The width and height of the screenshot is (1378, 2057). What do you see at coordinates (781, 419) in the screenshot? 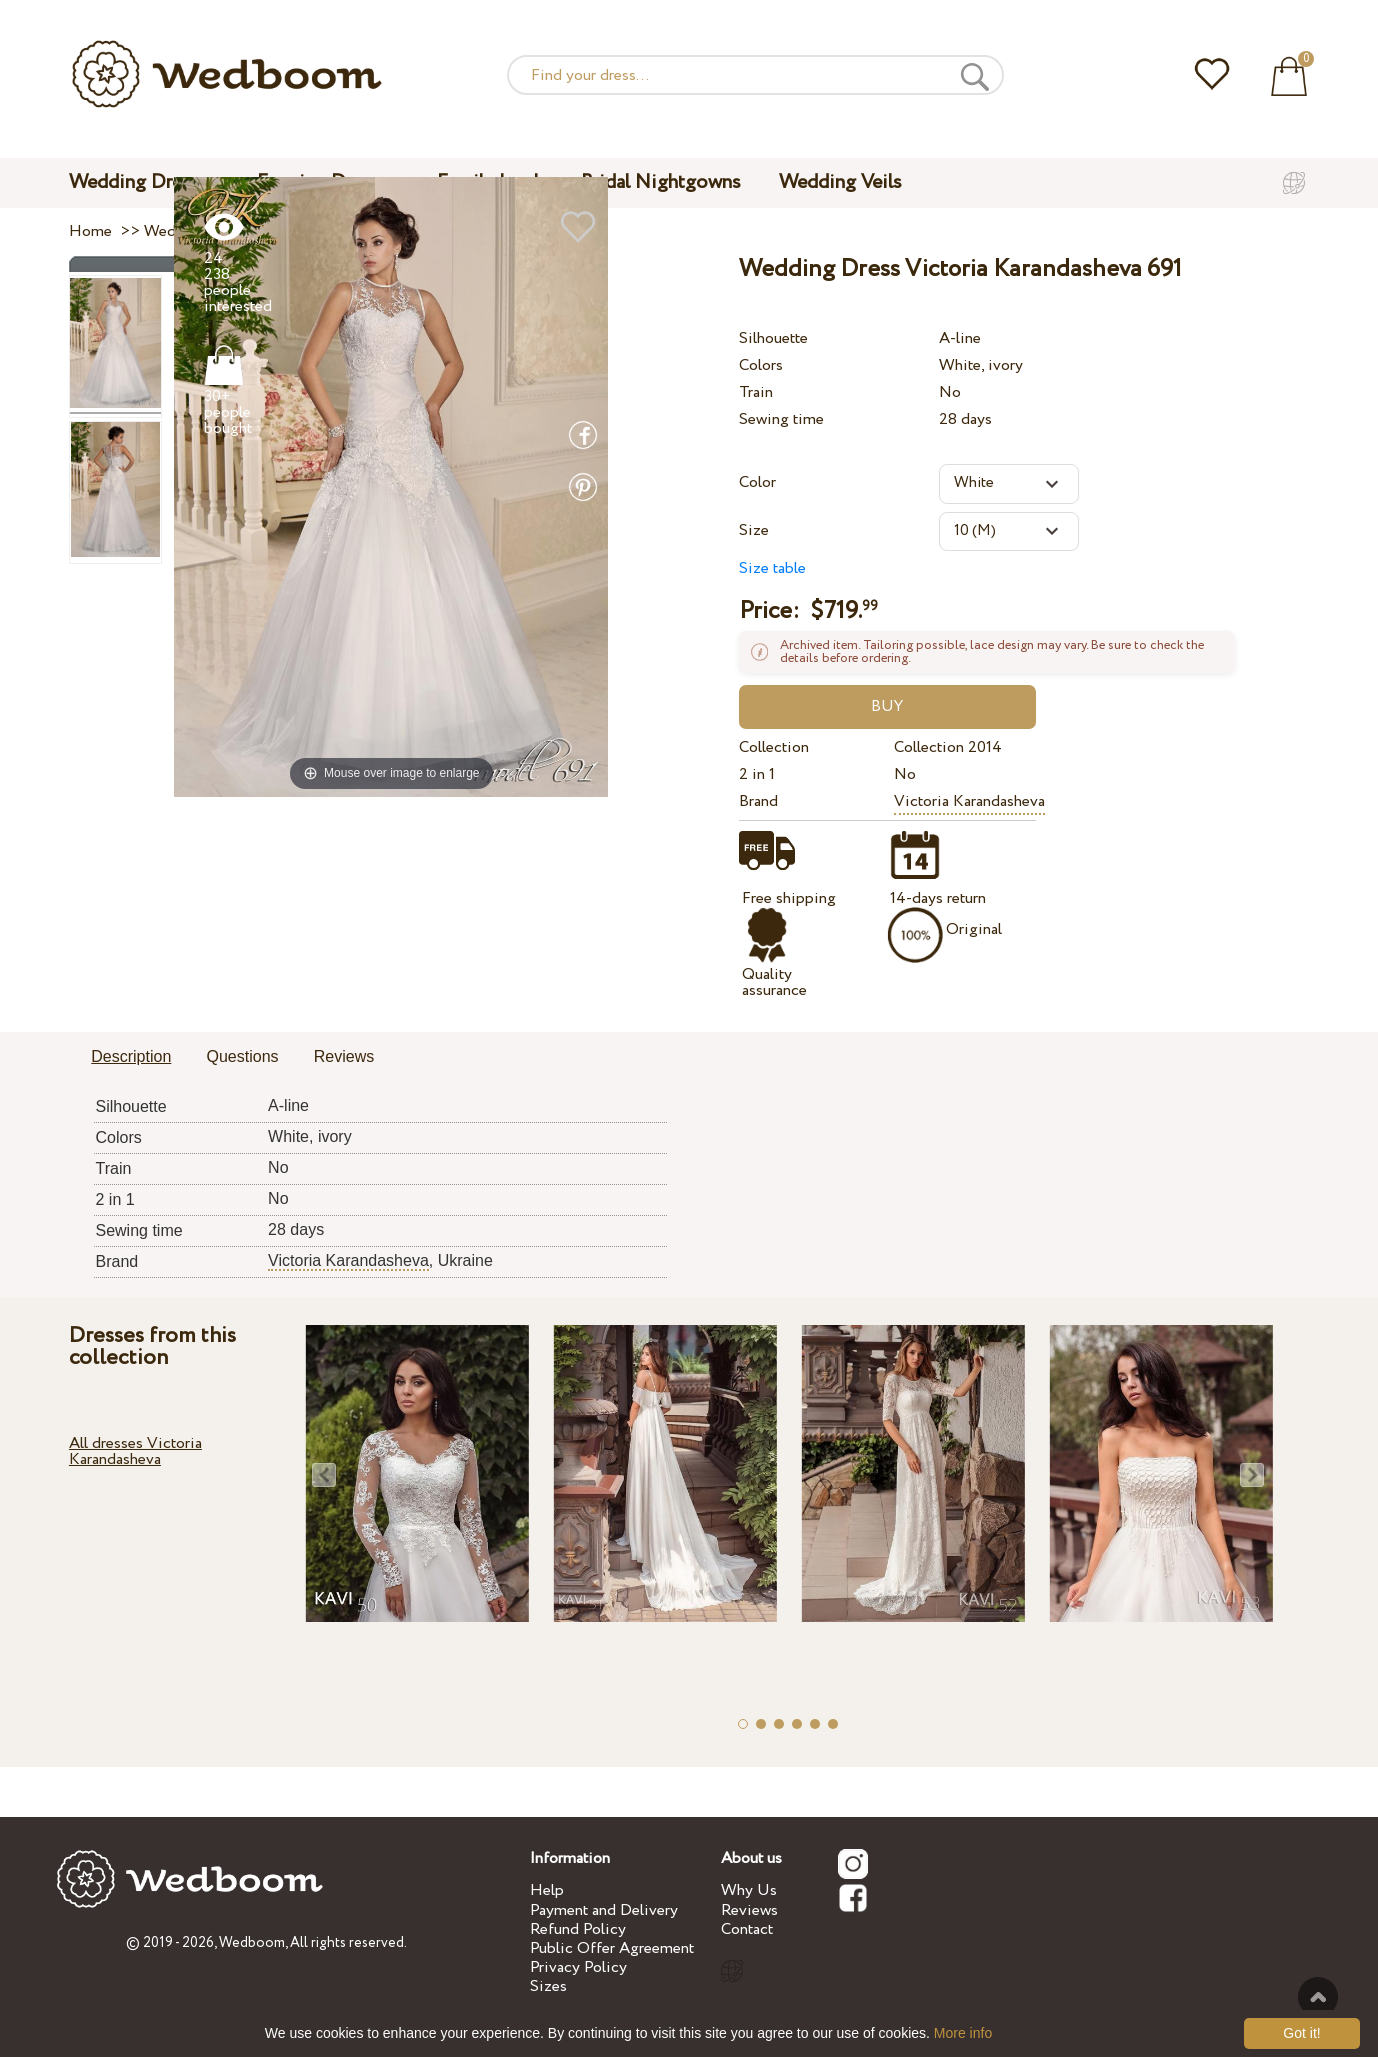
I see `Sewing time` at bounding box center [781, 419].